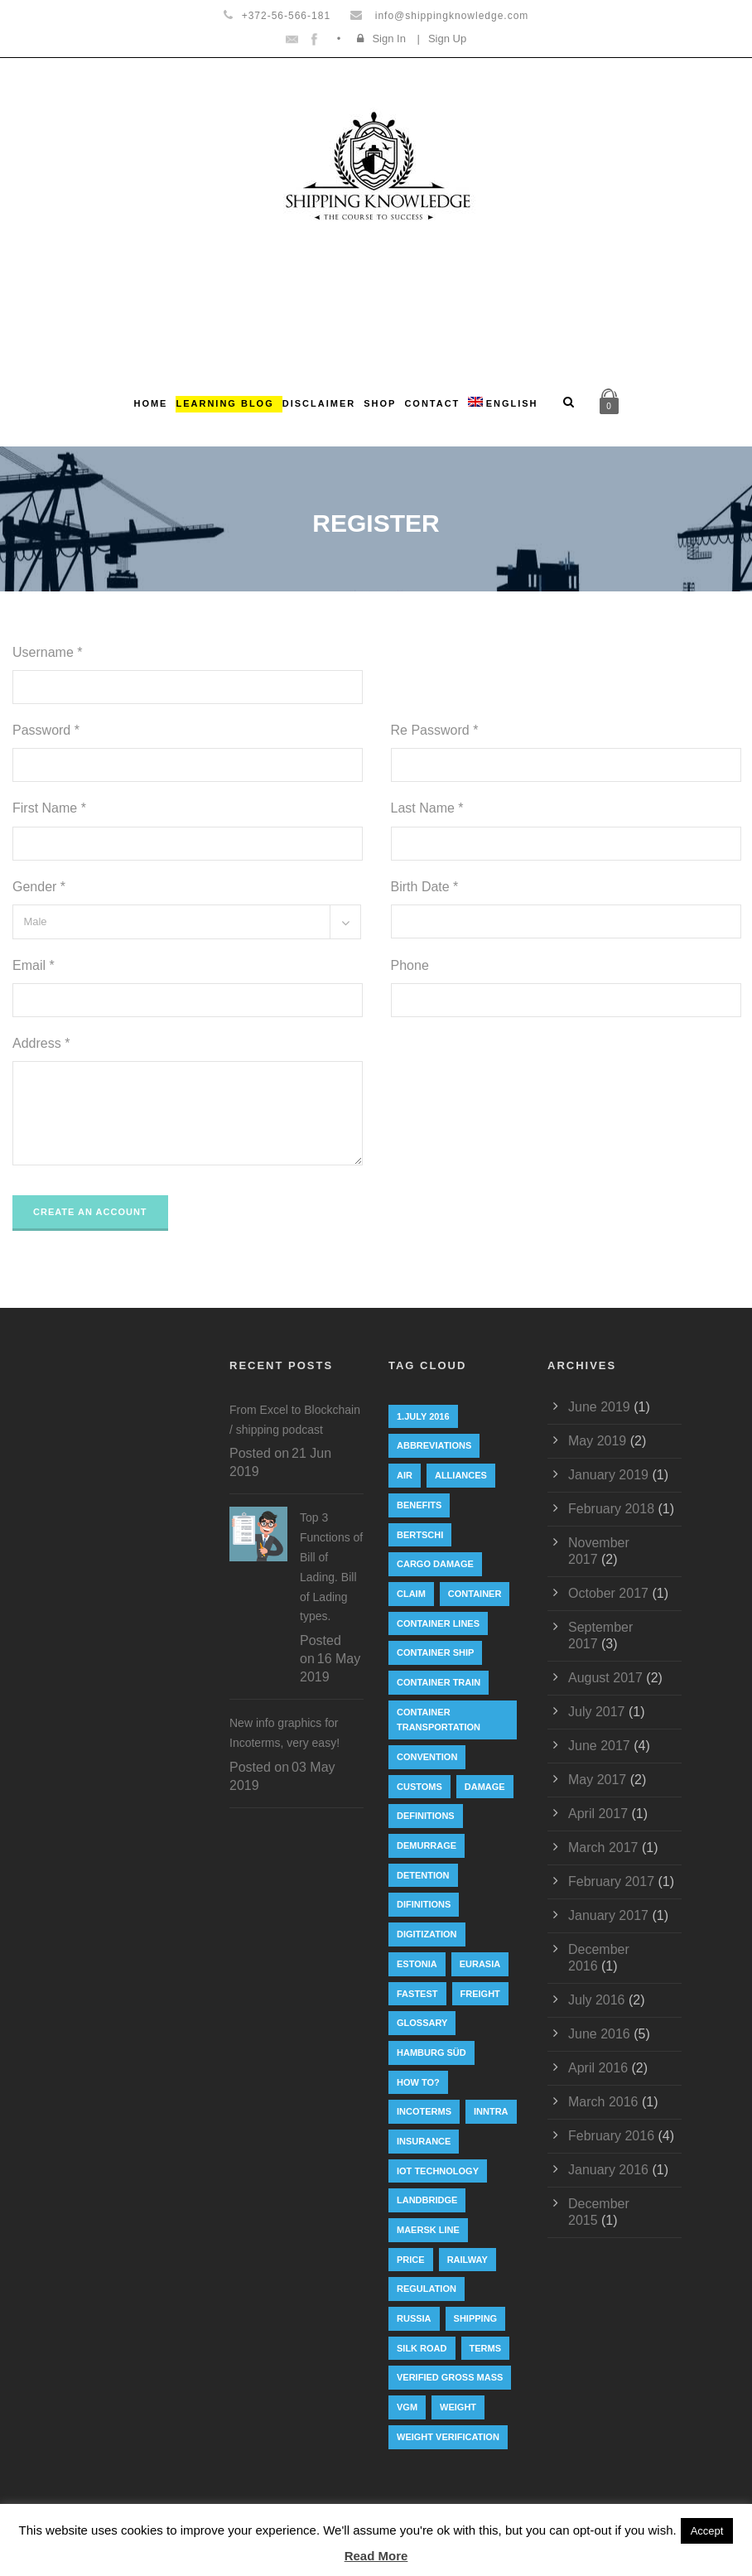 The width and height of the screenshot is (752, 2576). I want to click on digitization [digitization (1 item)], so click(427, 1934).